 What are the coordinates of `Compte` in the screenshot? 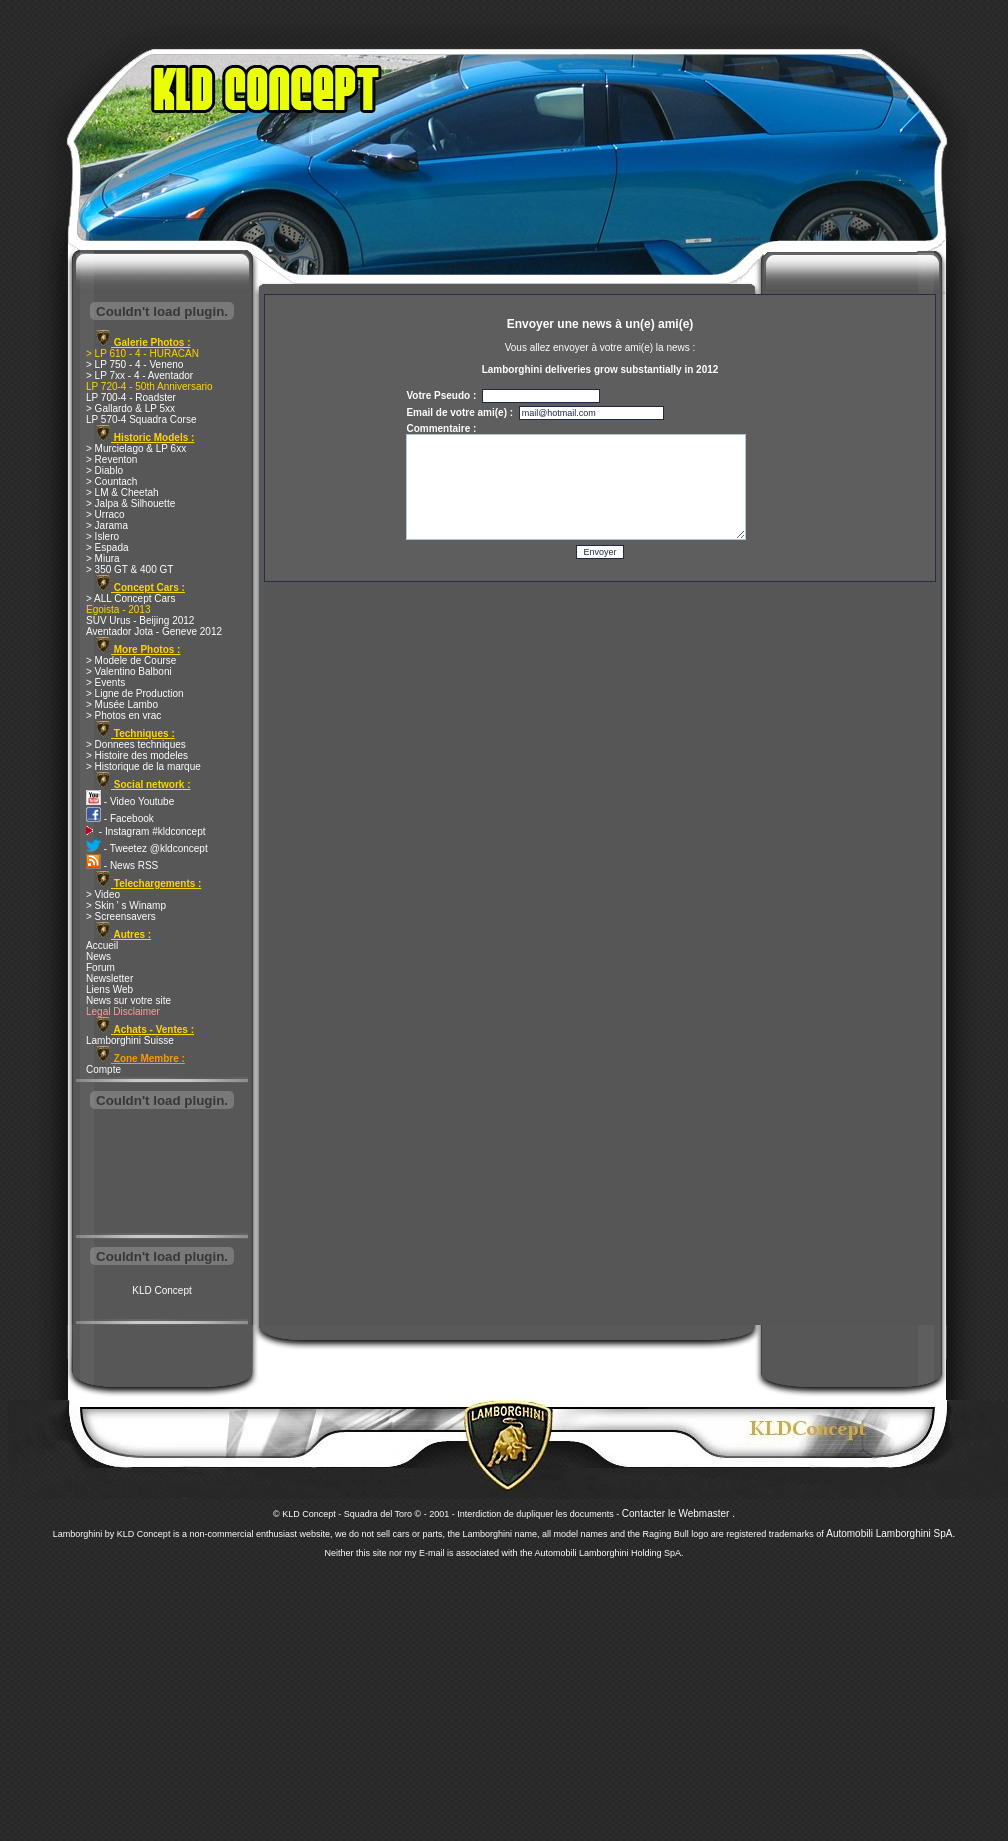 It's located at (103, 1069).